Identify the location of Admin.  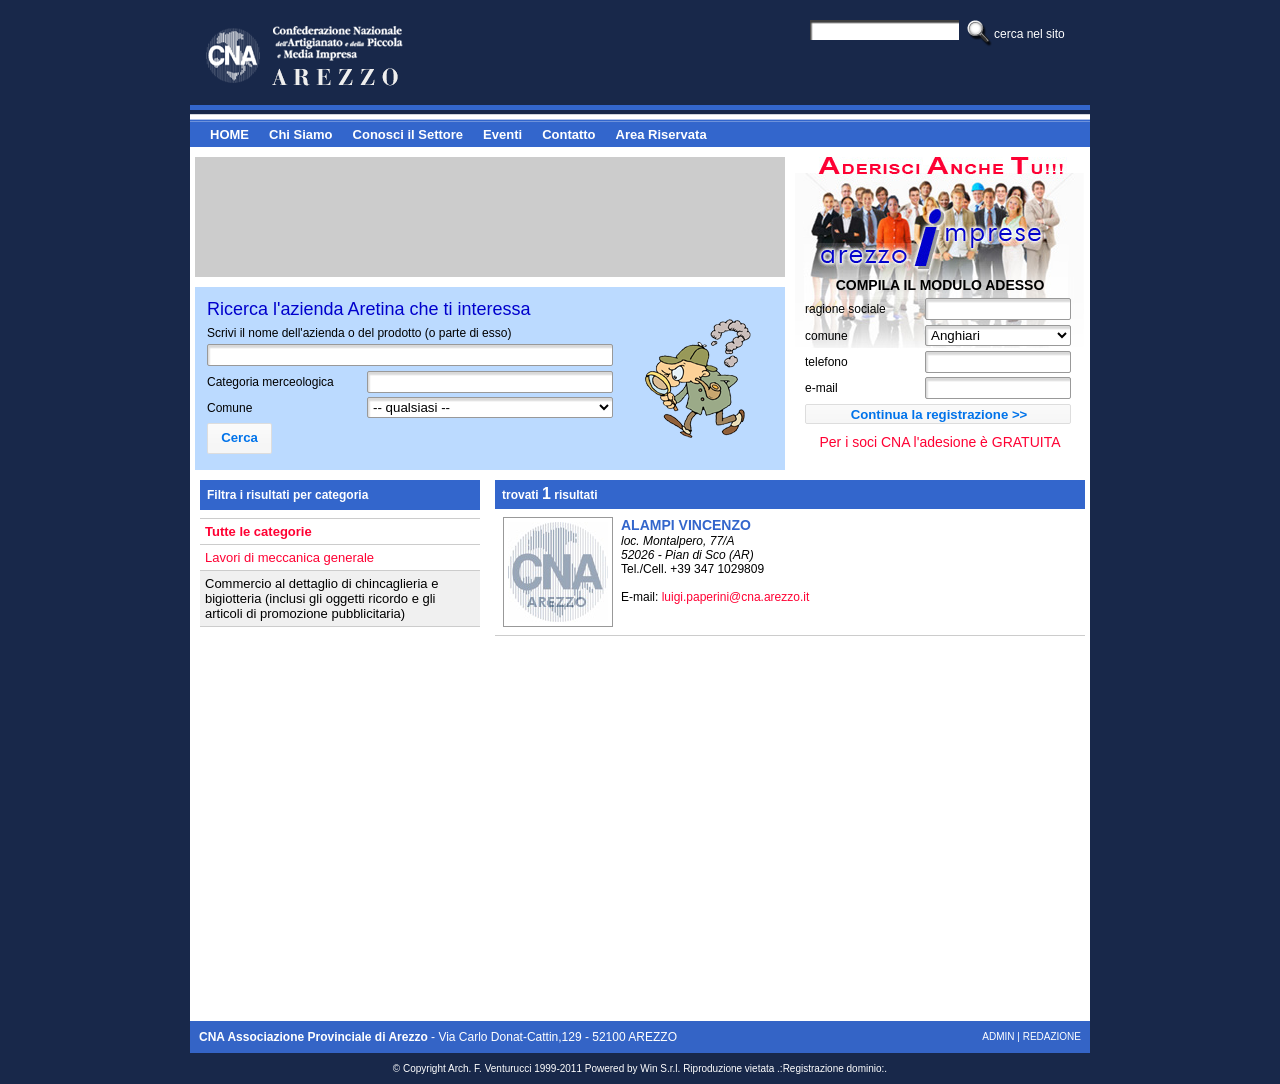
(998, 1036).